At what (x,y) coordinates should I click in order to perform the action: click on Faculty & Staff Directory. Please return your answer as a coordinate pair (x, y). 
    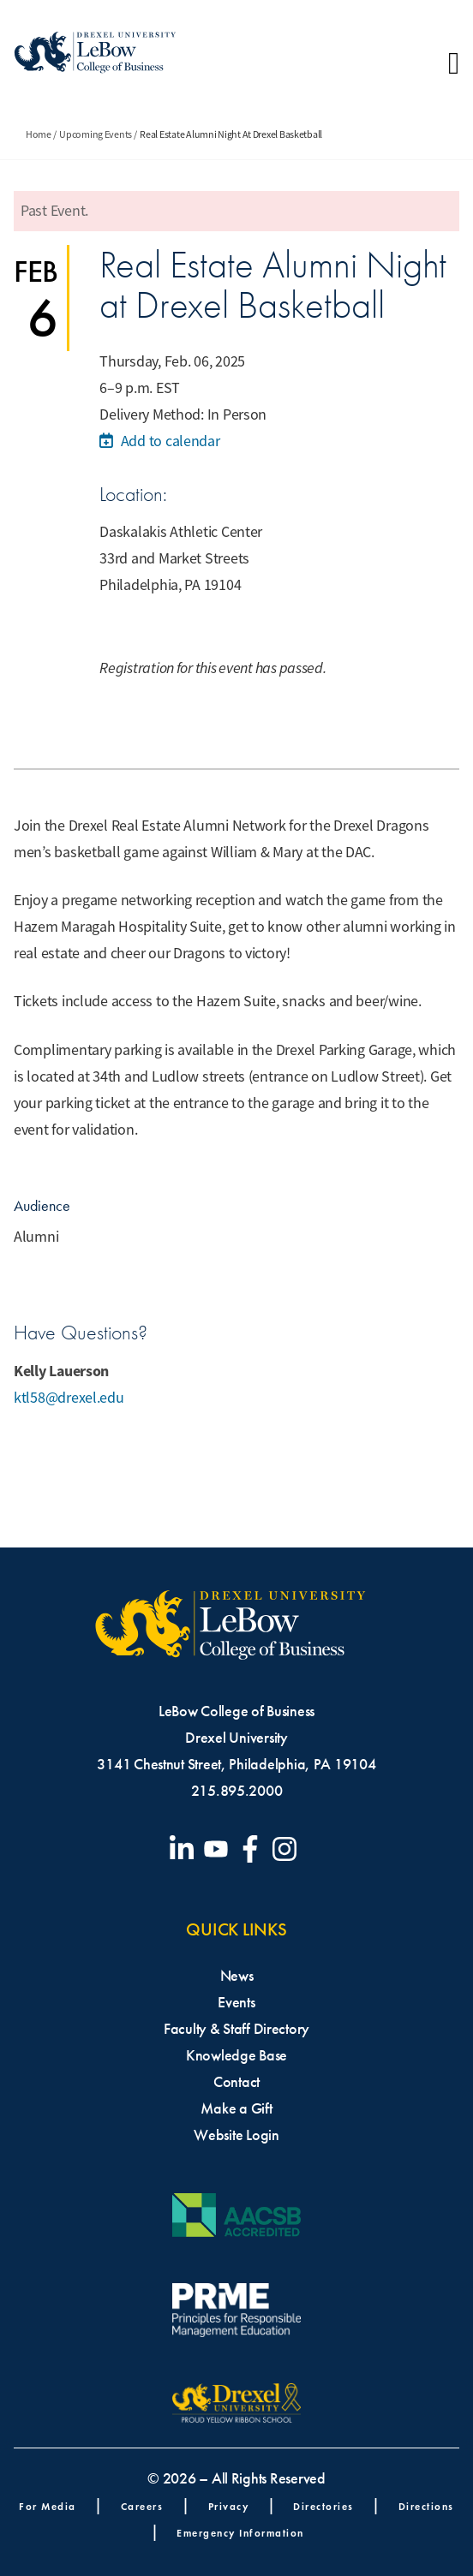
    Looking at the image, I should click on (236, 2028).